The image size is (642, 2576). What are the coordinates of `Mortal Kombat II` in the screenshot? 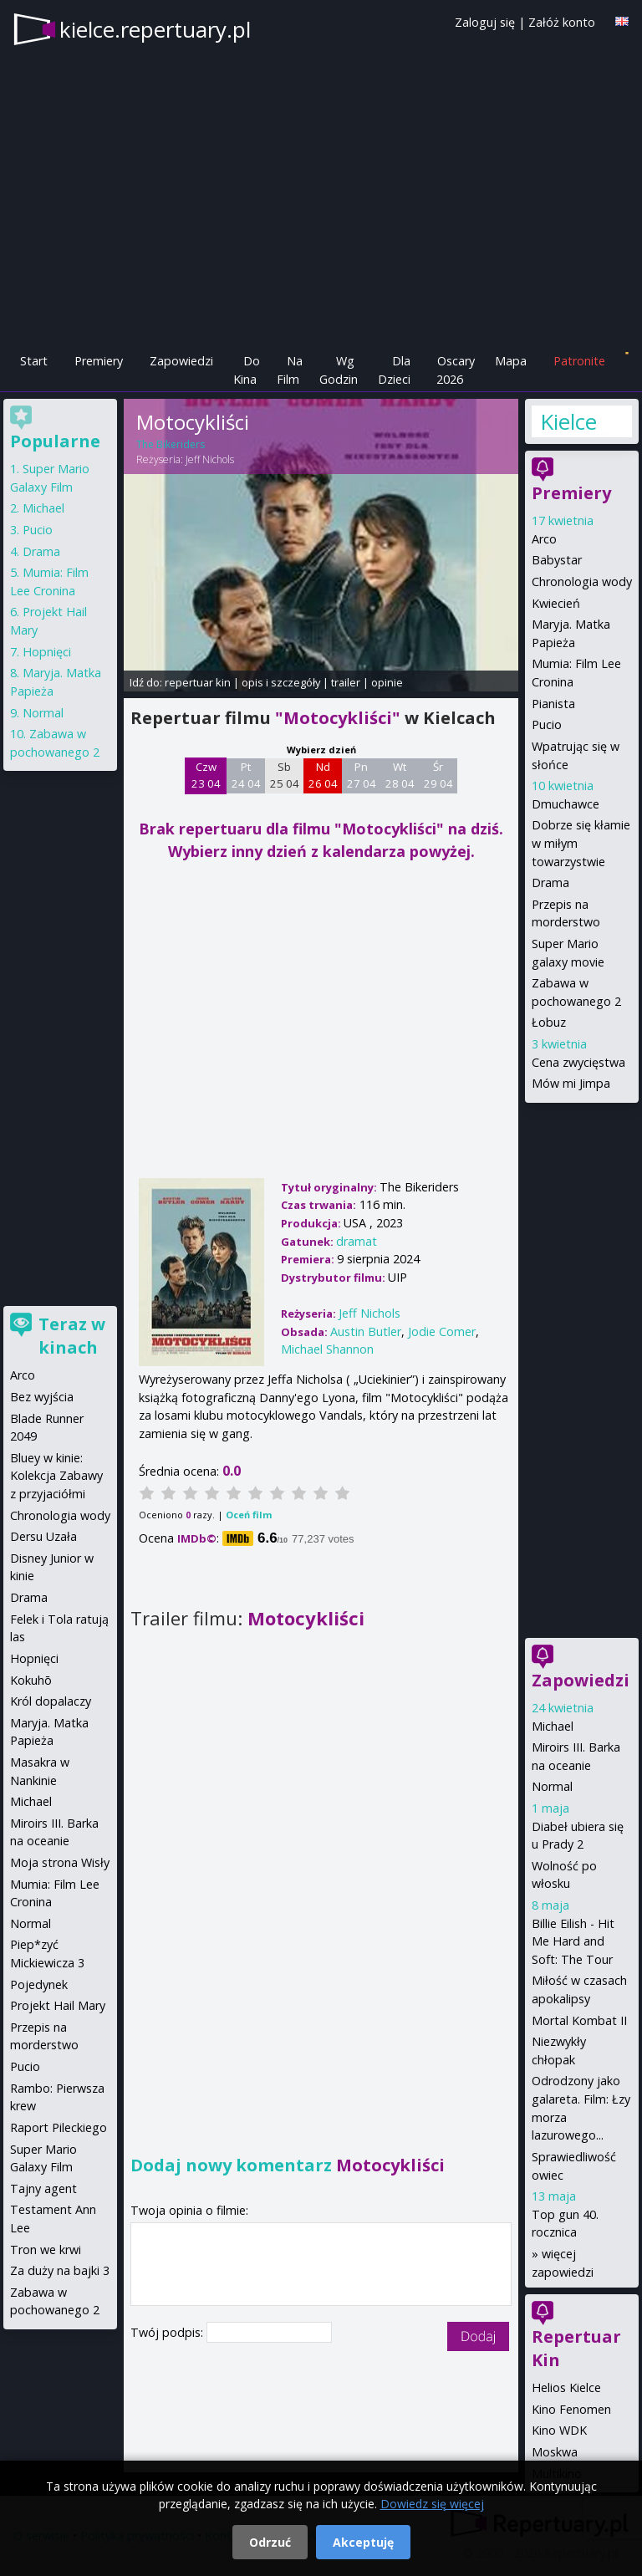 It's located at (579, 2020).